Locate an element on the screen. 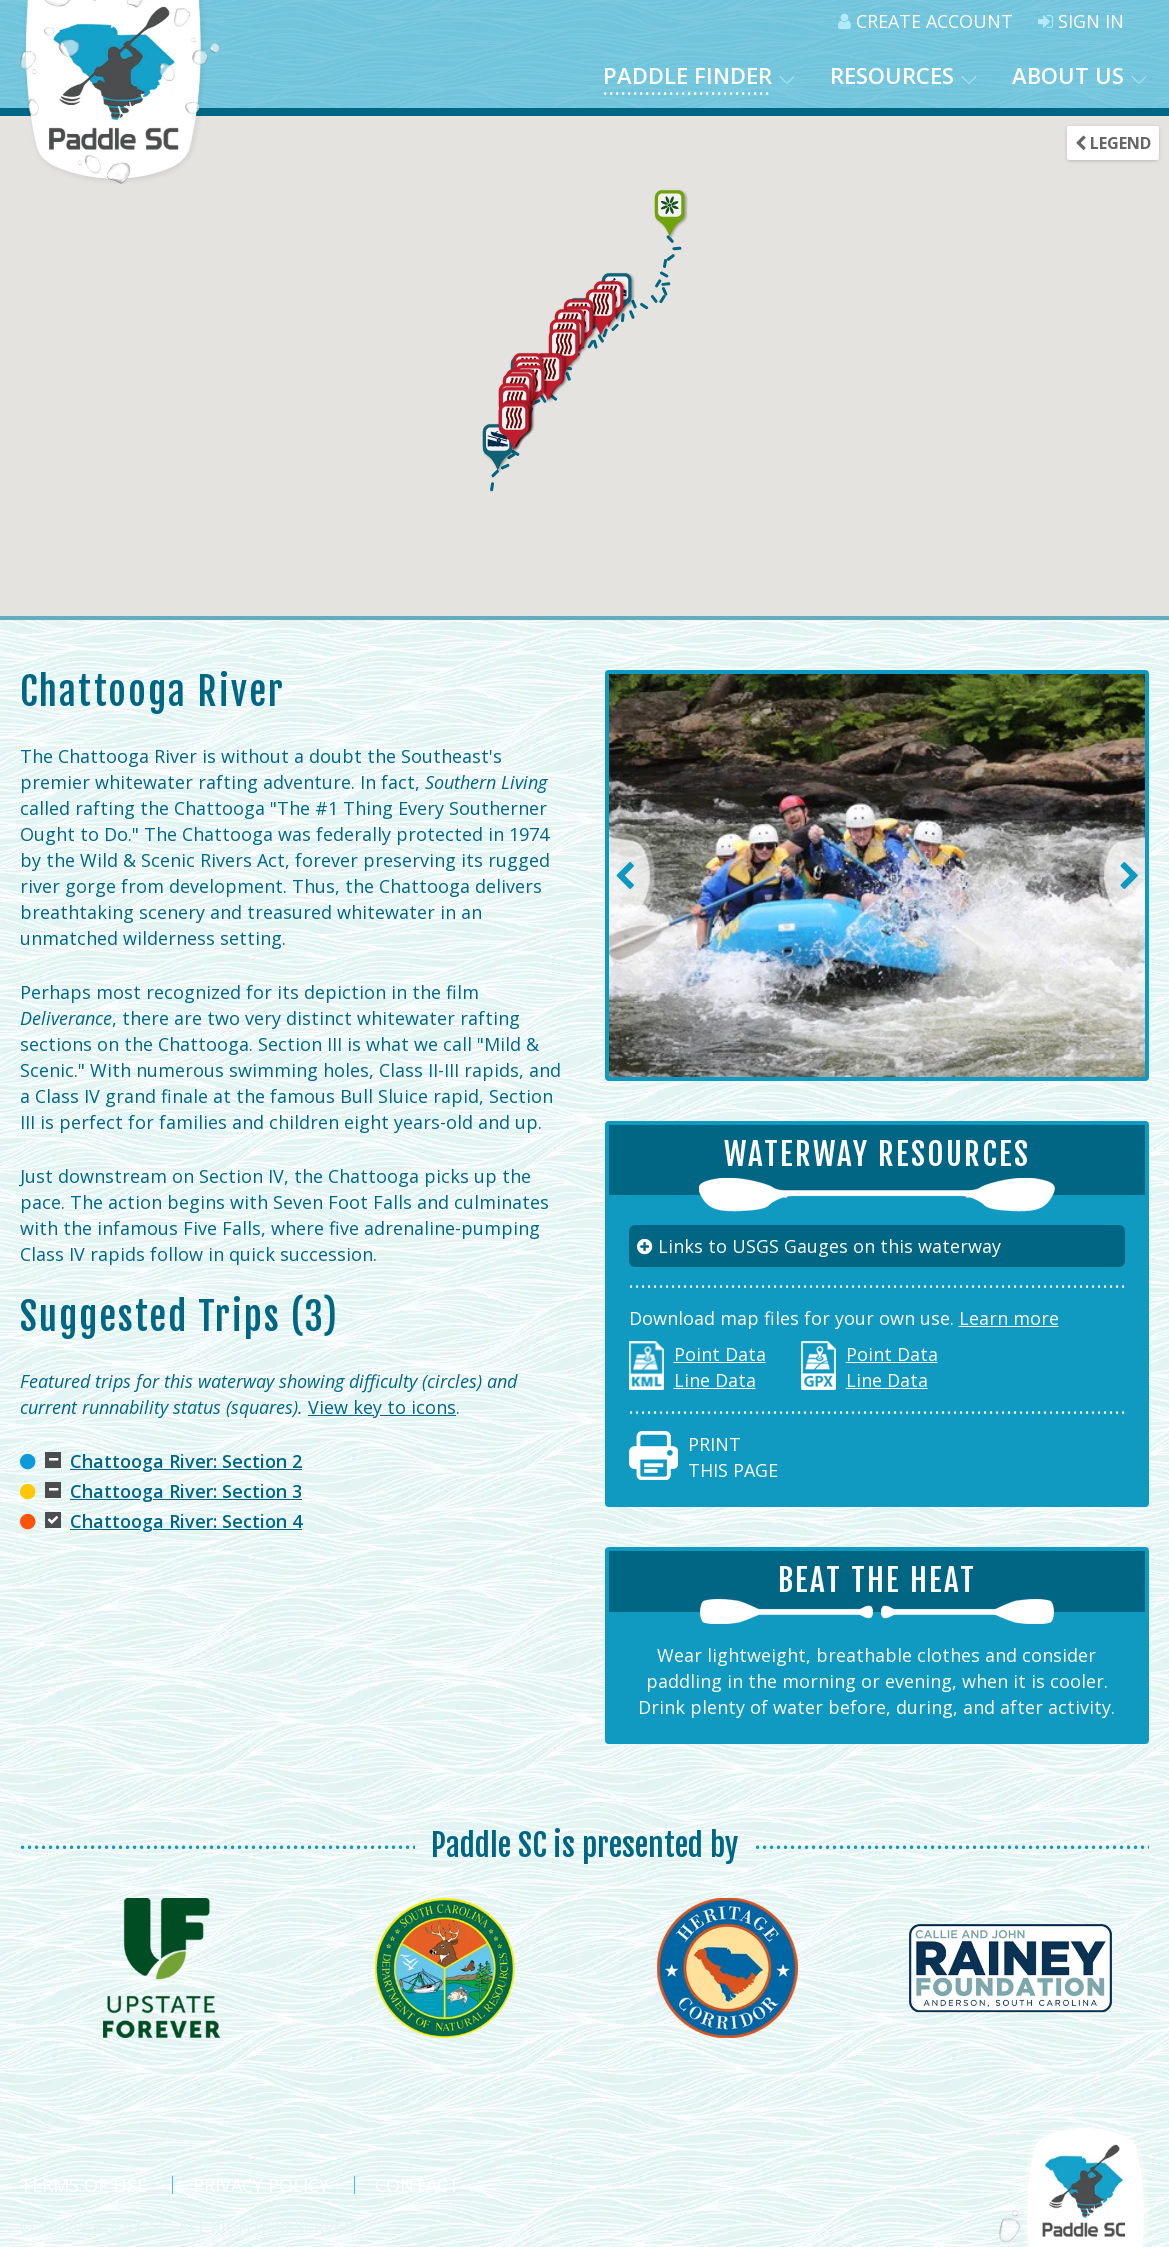 This screenshot has height=2247, width=1169. Point Data is located at coordinates (720, 1354).